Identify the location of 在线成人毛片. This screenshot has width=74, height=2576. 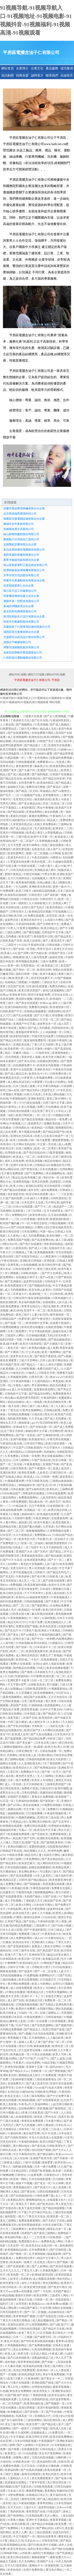
(8, 1609).